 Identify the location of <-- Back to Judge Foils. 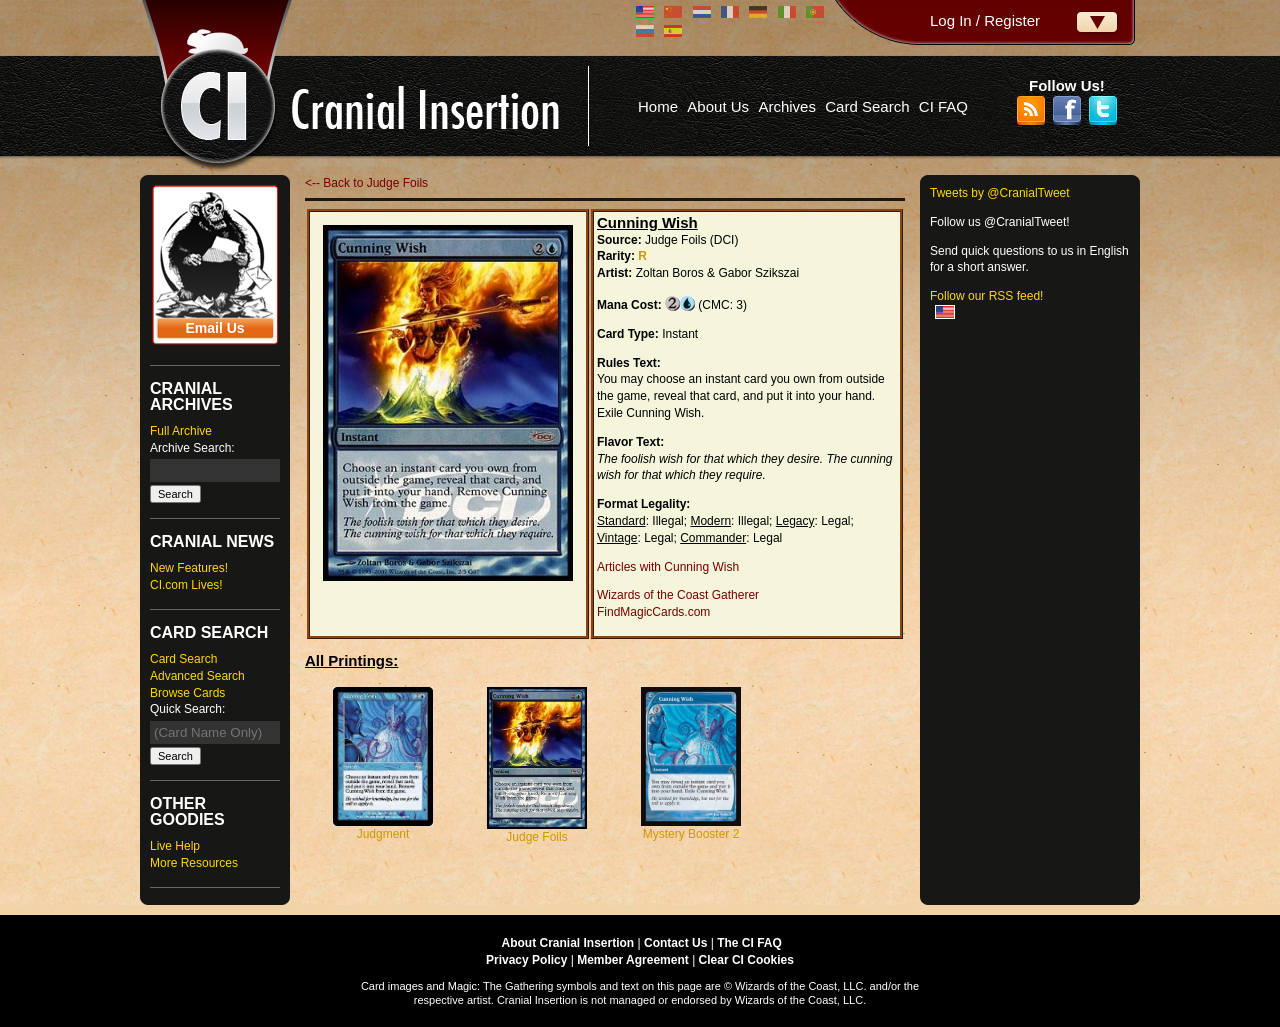
(366, 183).